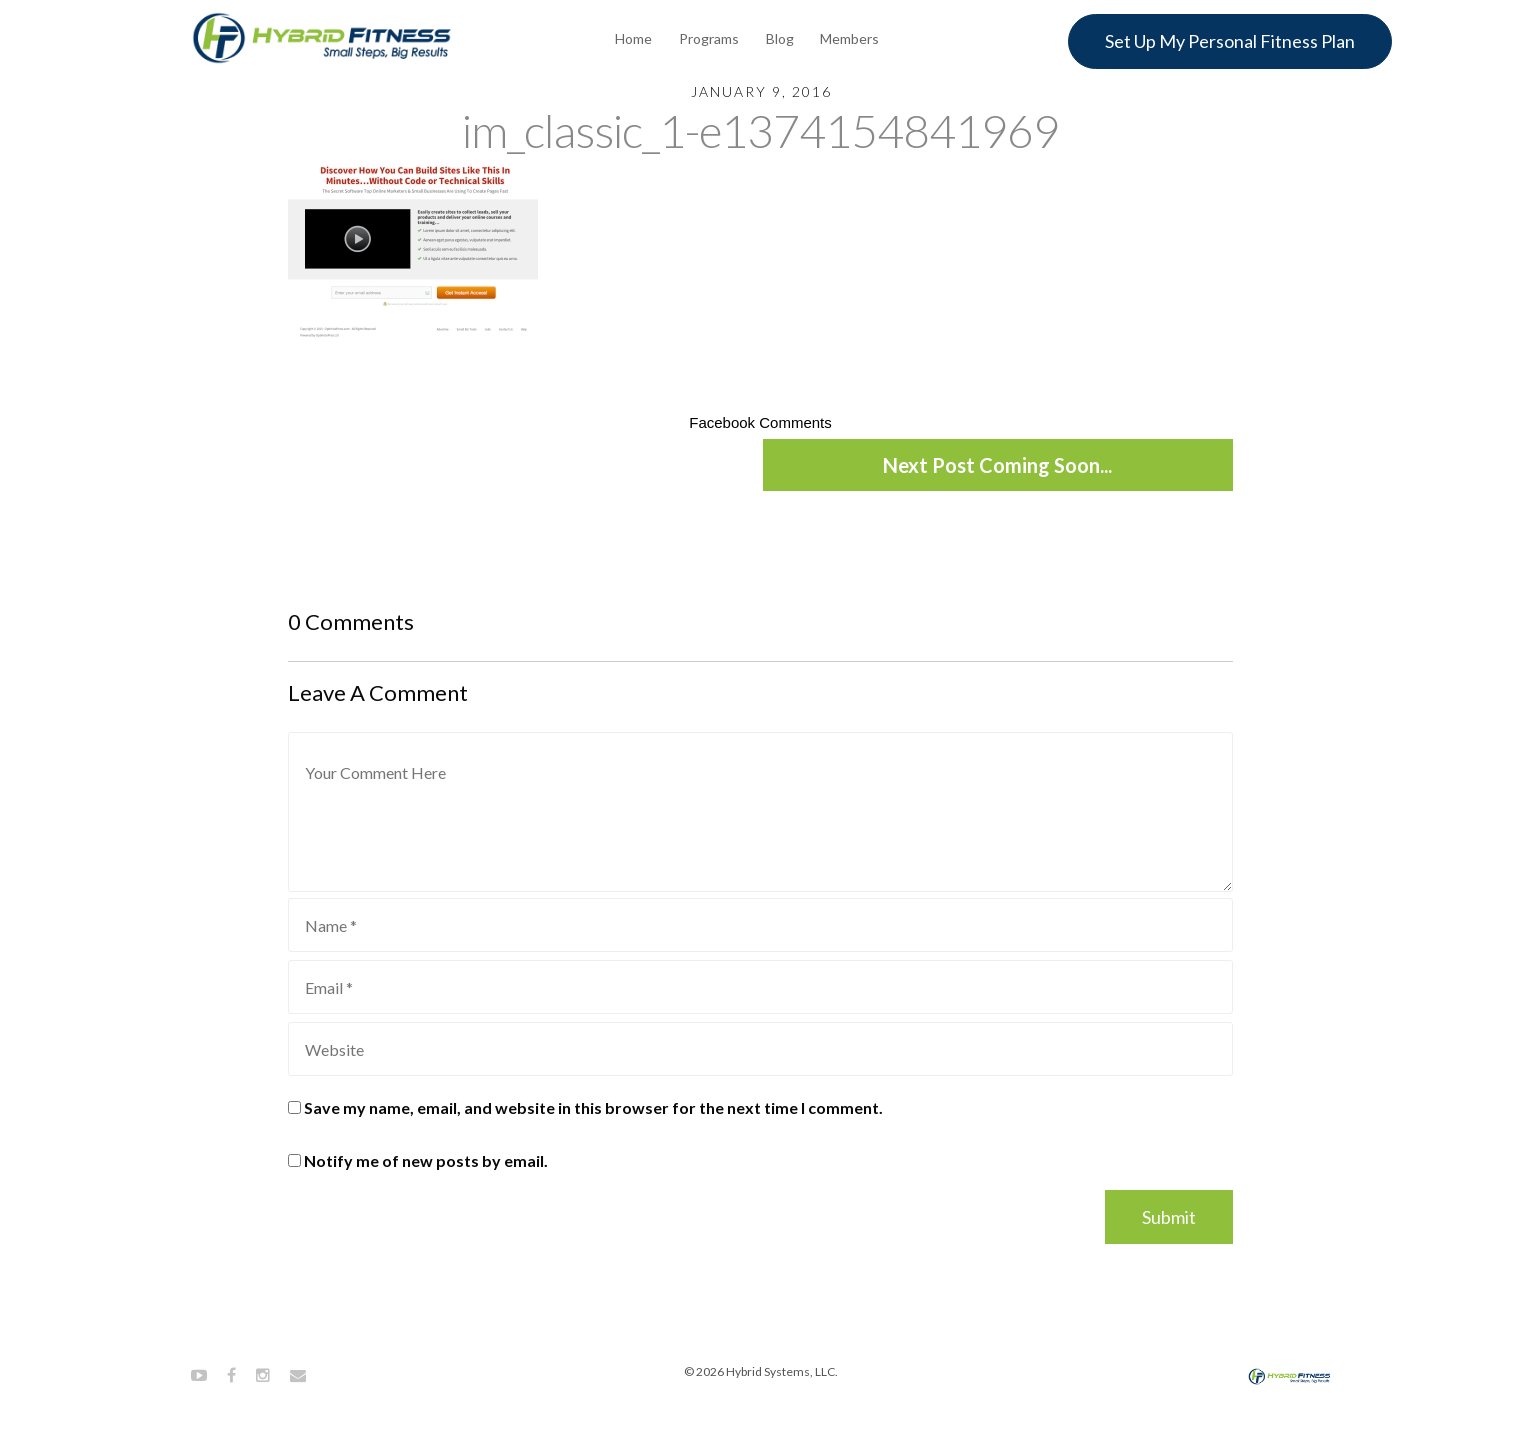 The image size is (1521, 1433). I want to click on Programs, so click(709, 38).